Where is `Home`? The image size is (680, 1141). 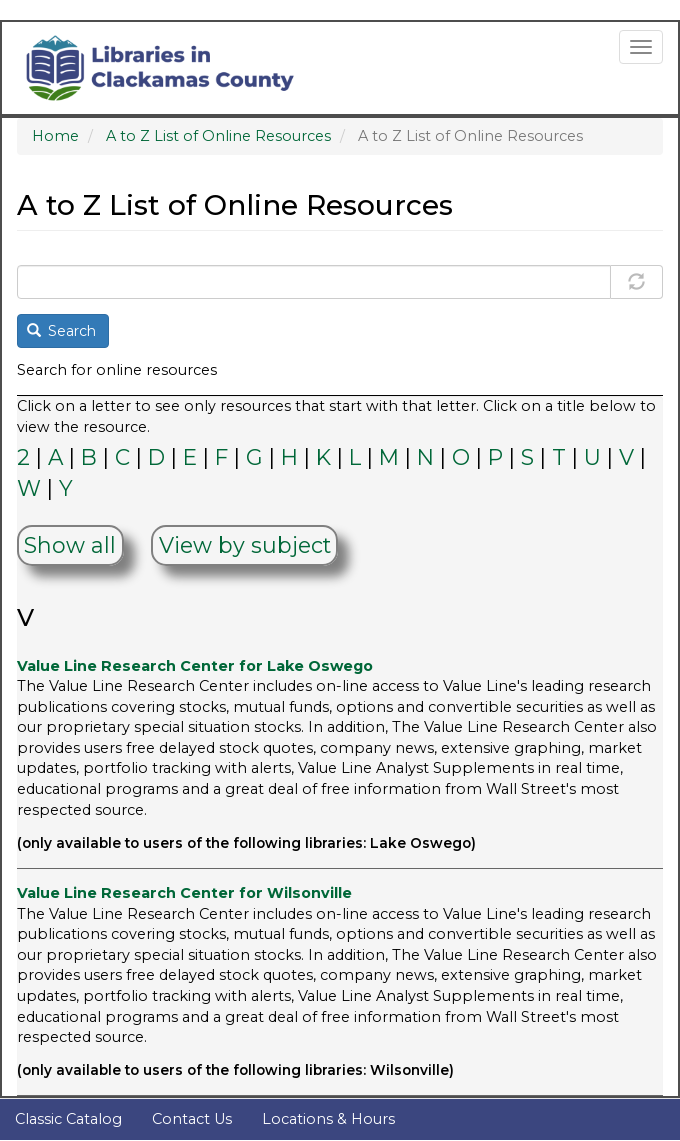
Home is located at coordinates (55, 136).